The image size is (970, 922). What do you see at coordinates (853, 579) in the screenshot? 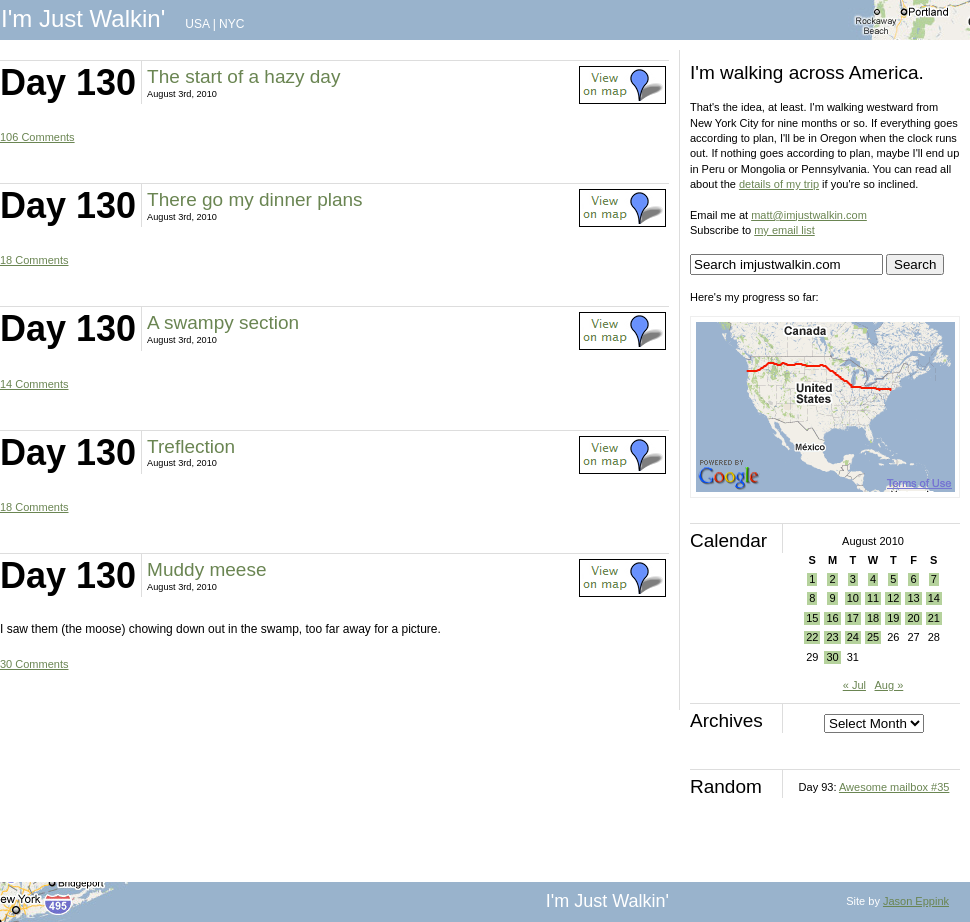
I see `3 [Posts published on August 3, 2010]` at bounding box center [853, 579].